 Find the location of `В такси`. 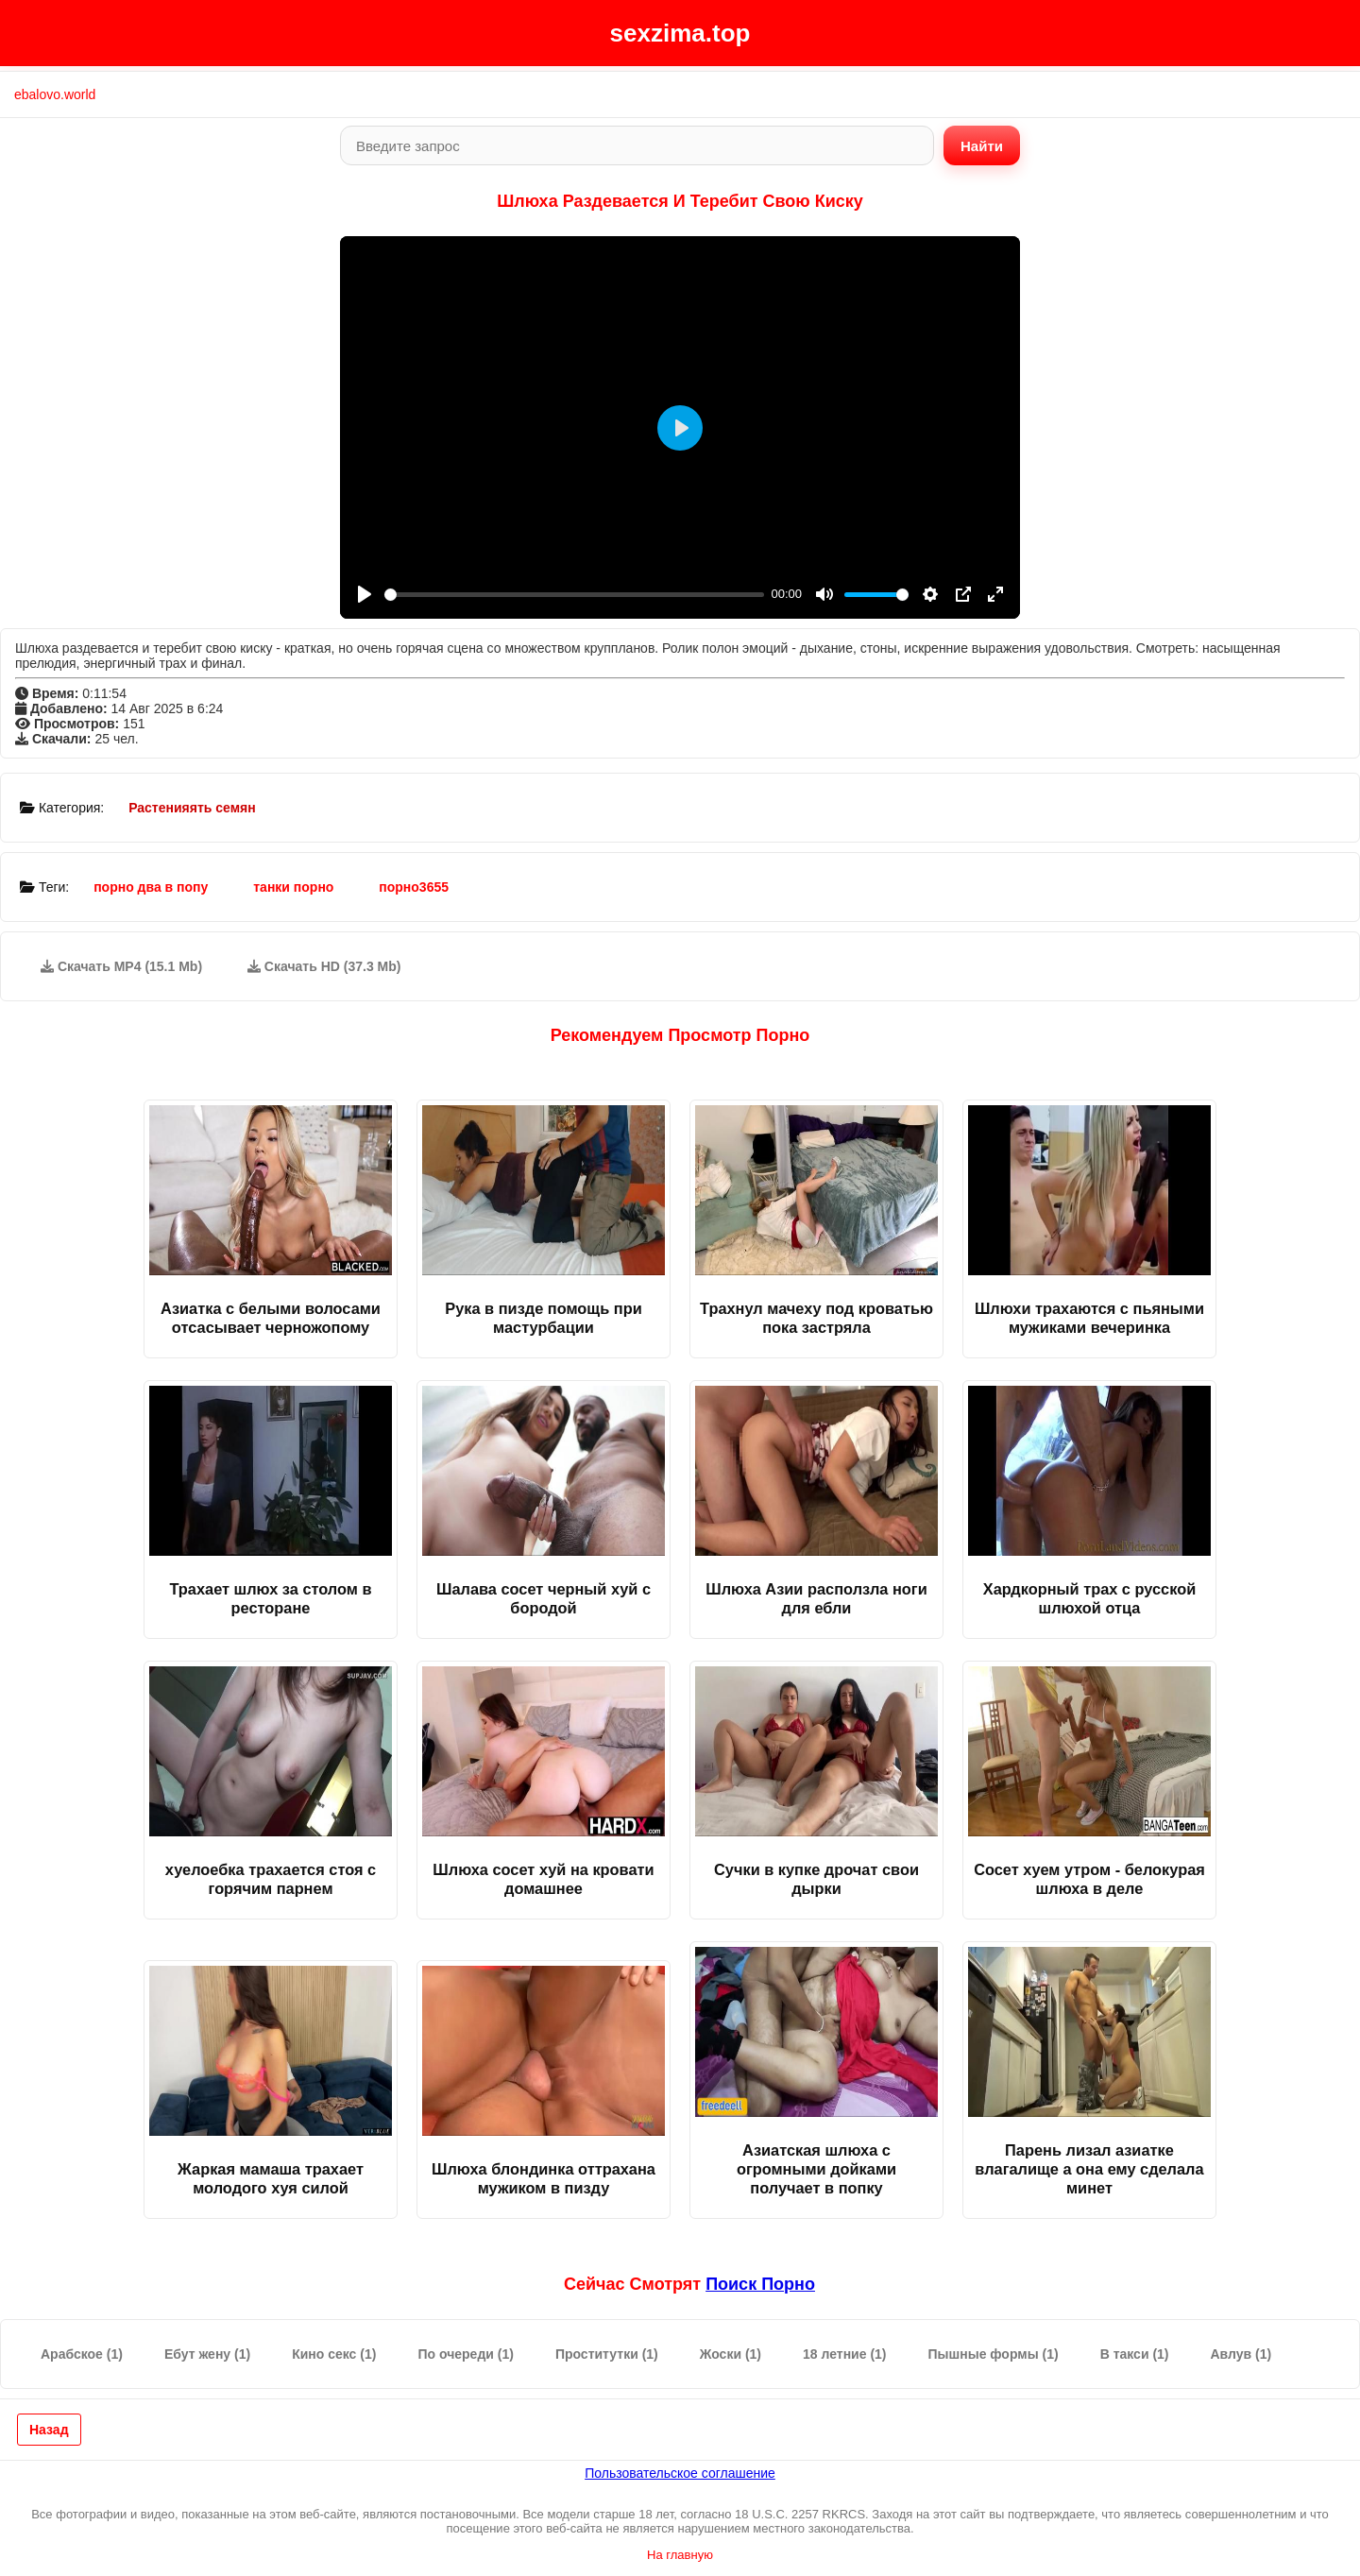

В такси is located at coordinates (1134, 2354).